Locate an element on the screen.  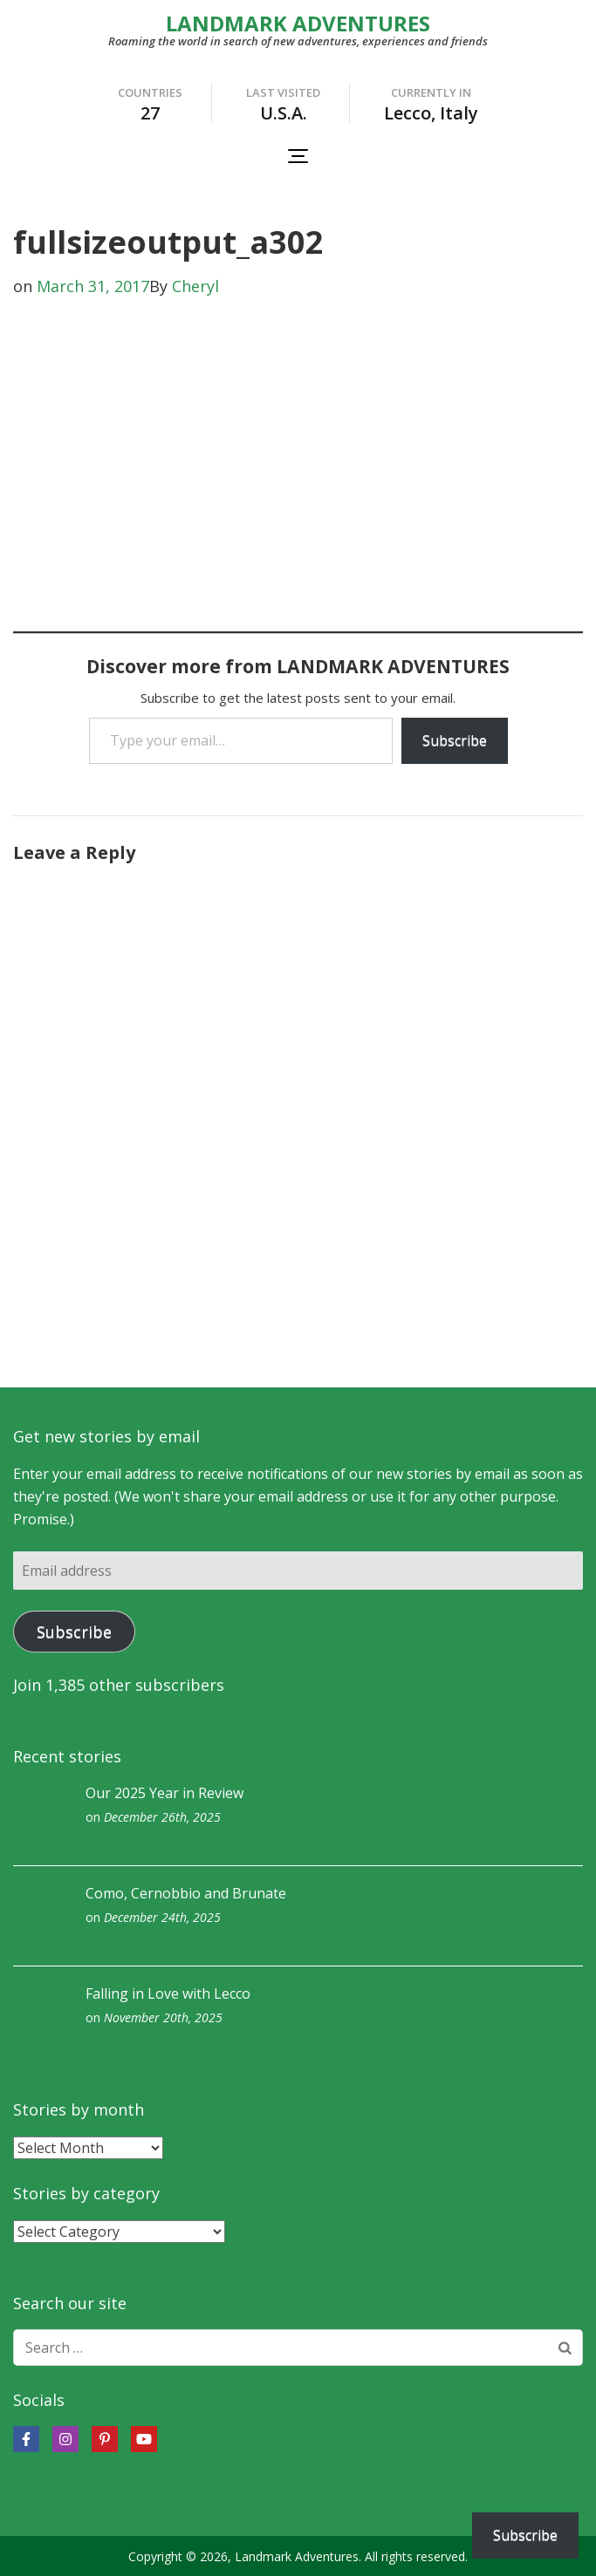
November 20th, 2025 is located at coordinates (163, 2017).